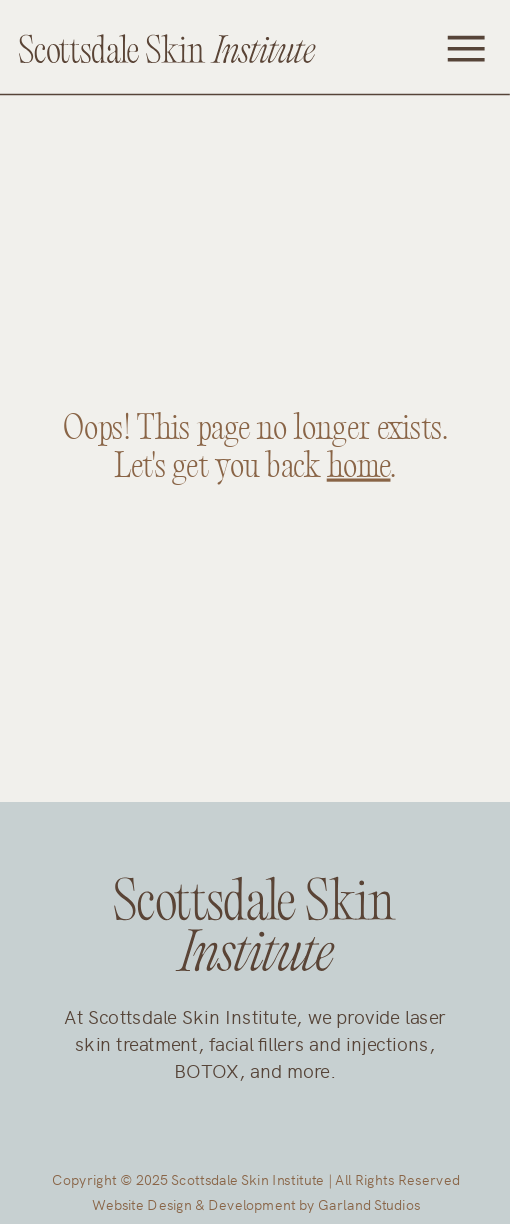 This screenshot has width=510, height=1224. What do you see at coordinates (359, 467) in the screenshot?
I see `home` at bounding box center [359, 467].